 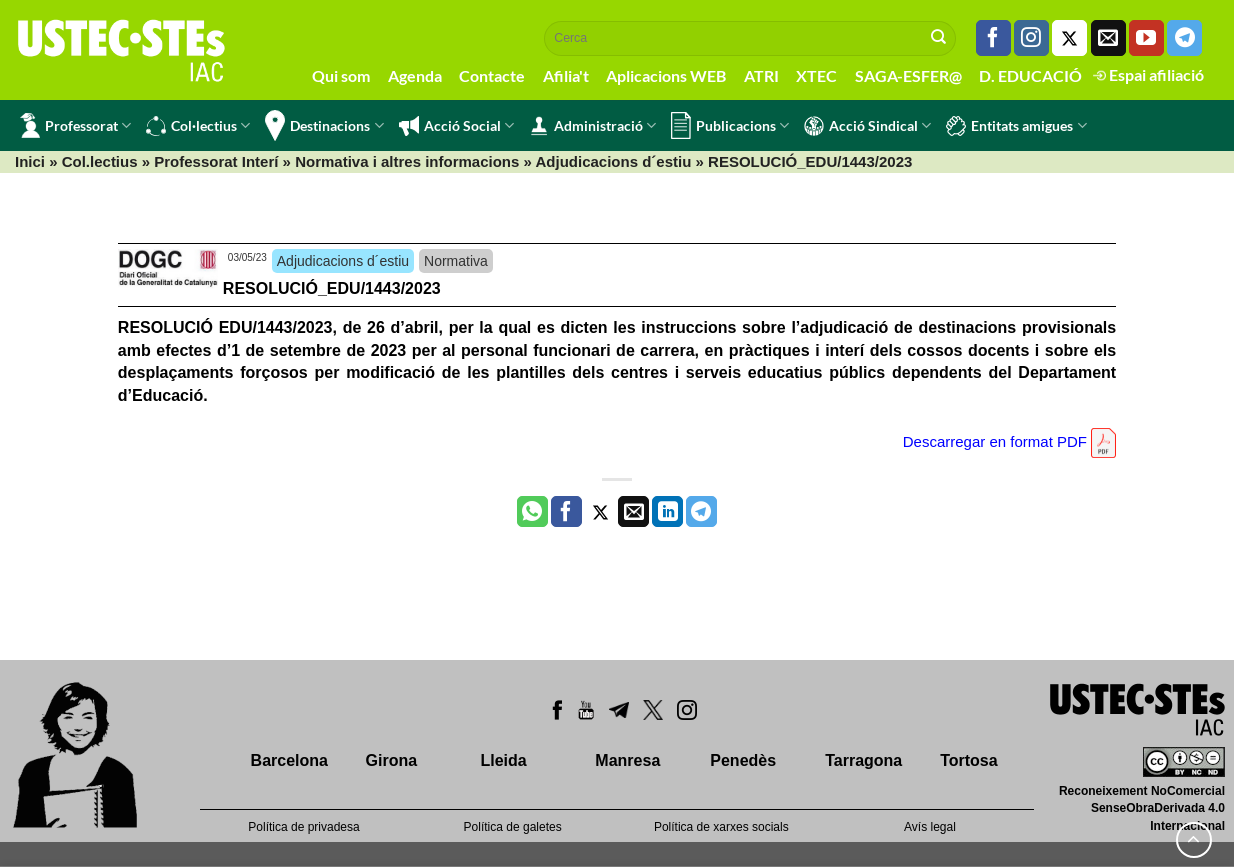 I want to click on [Envia'ns un email], so click(x=1108, y=38).